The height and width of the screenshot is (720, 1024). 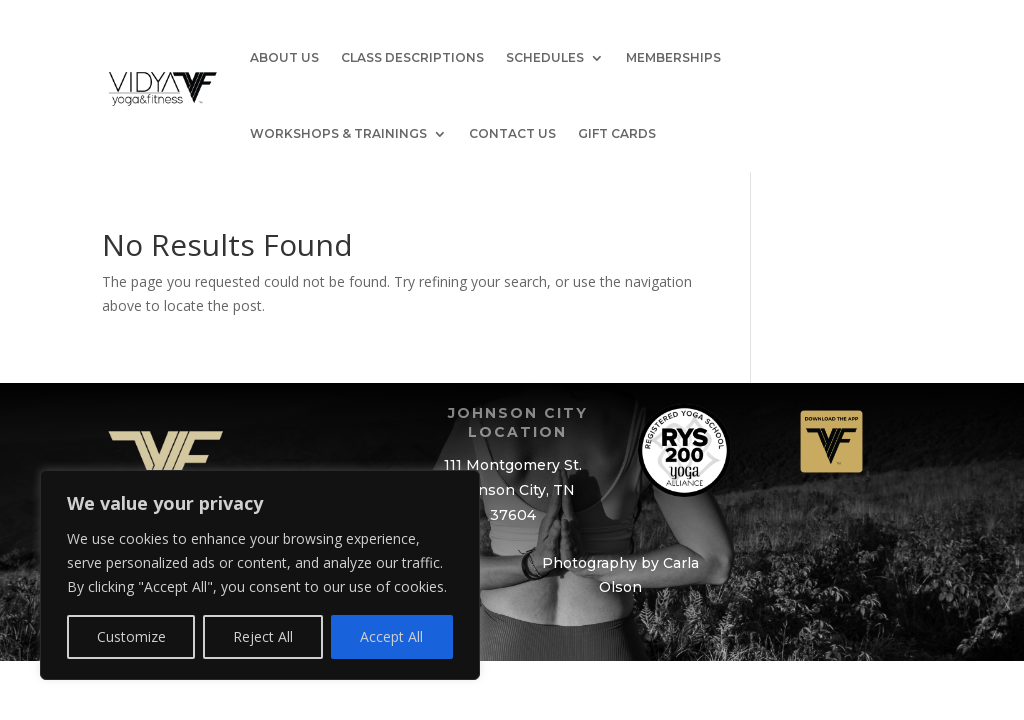 I want to click on Memberships, so click(x=673, y=57).